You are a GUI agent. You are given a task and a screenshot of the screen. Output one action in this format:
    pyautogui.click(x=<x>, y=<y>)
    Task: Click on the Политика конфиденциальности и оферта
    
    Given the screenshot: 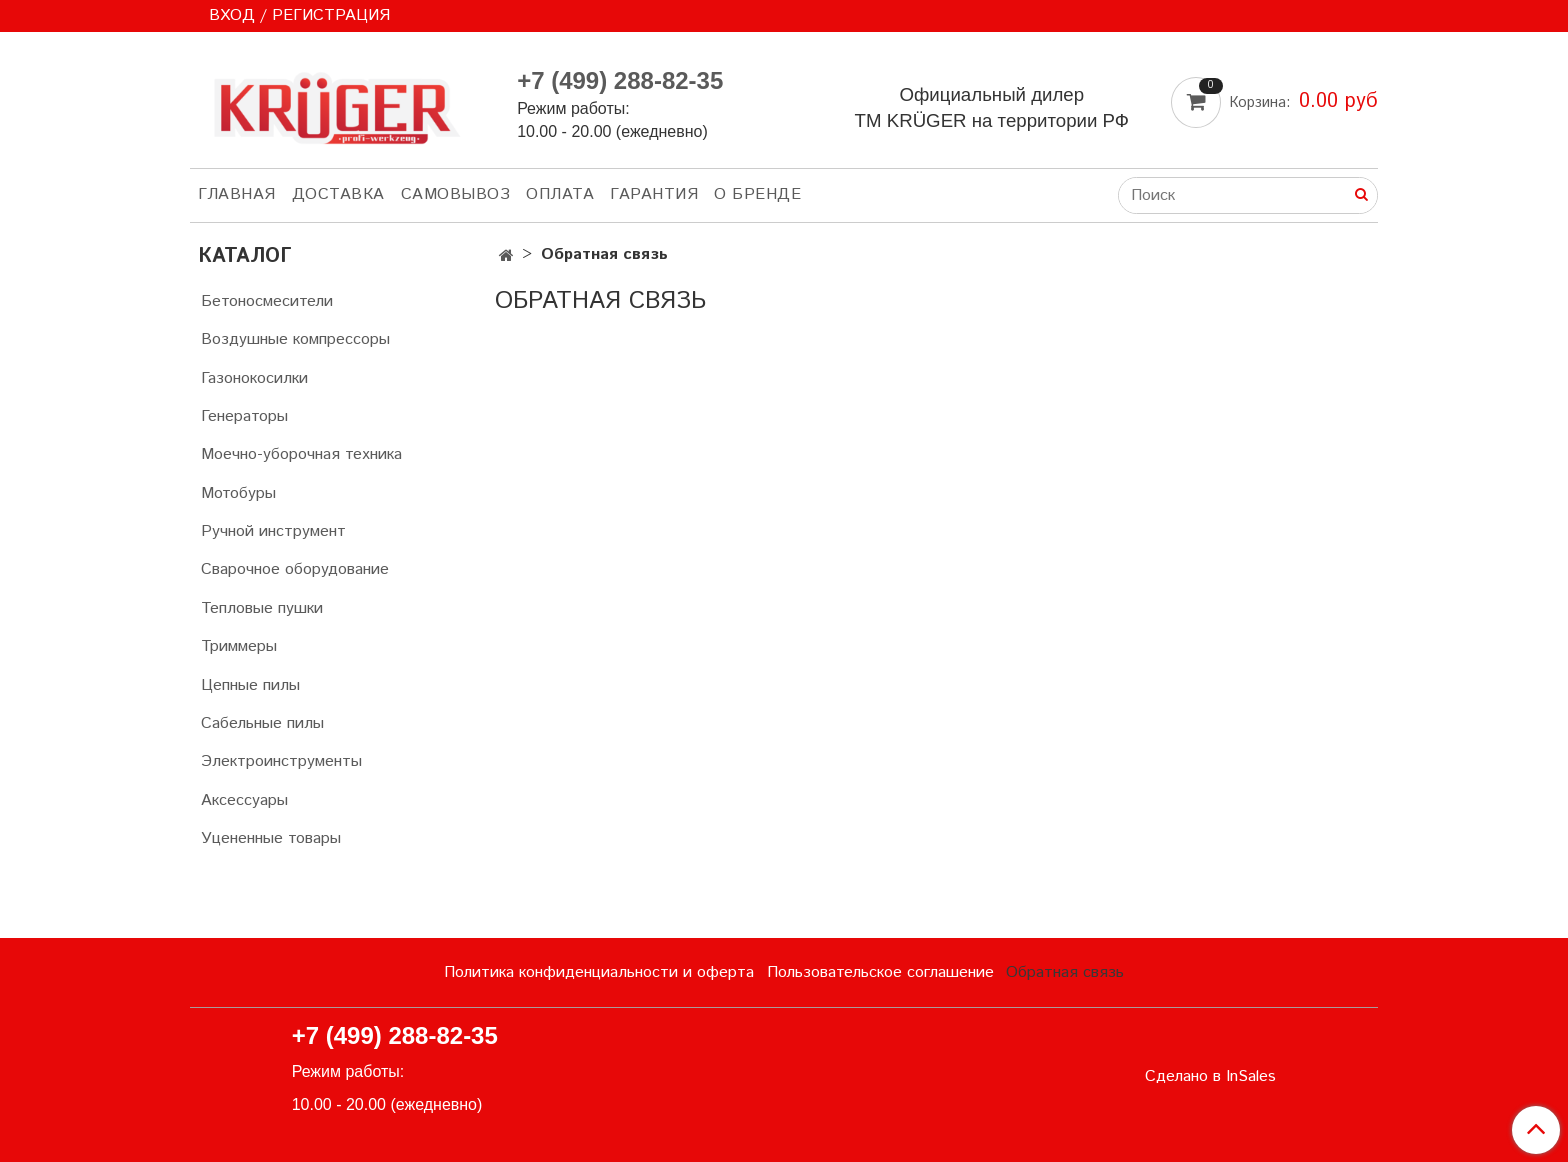 What is the action you would take?
    pyautogui.click(x=599, y=972)
    